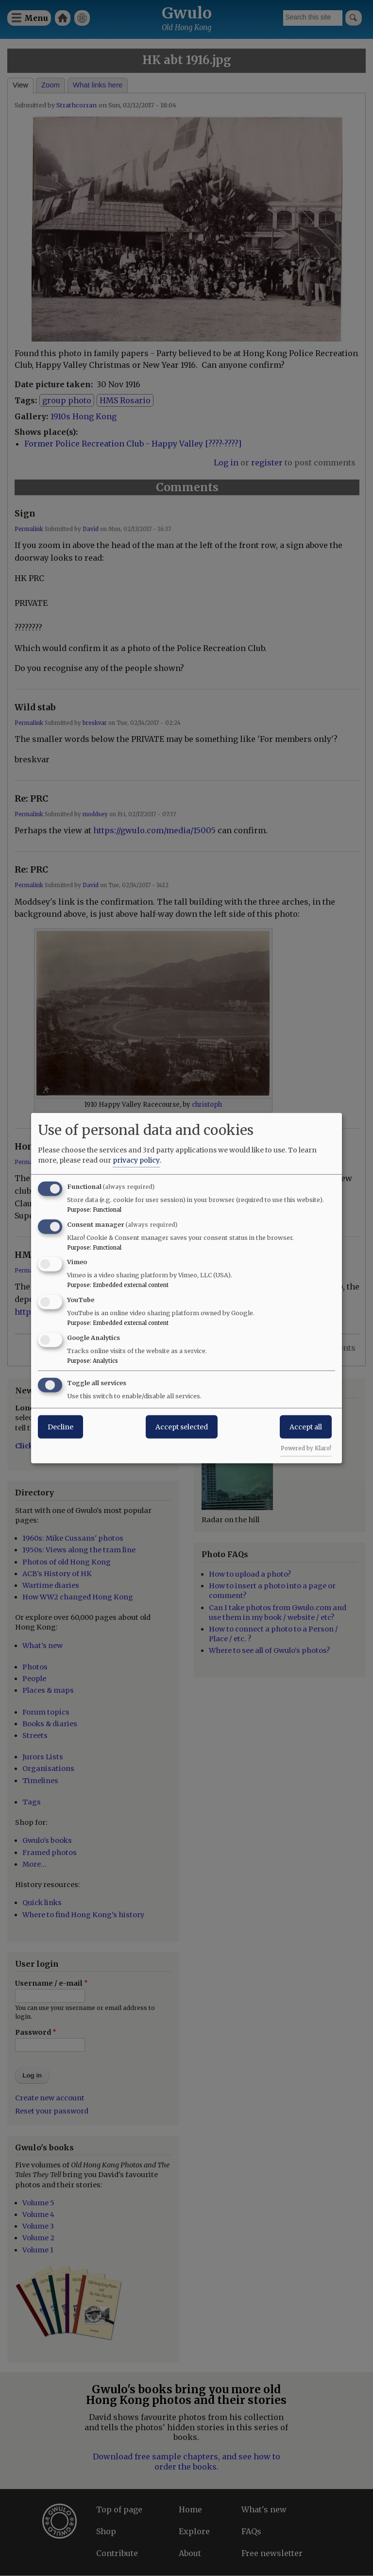  Describe the element at coordinates (136, 1159) in the screenshot. I see `privacy policy` at that location.